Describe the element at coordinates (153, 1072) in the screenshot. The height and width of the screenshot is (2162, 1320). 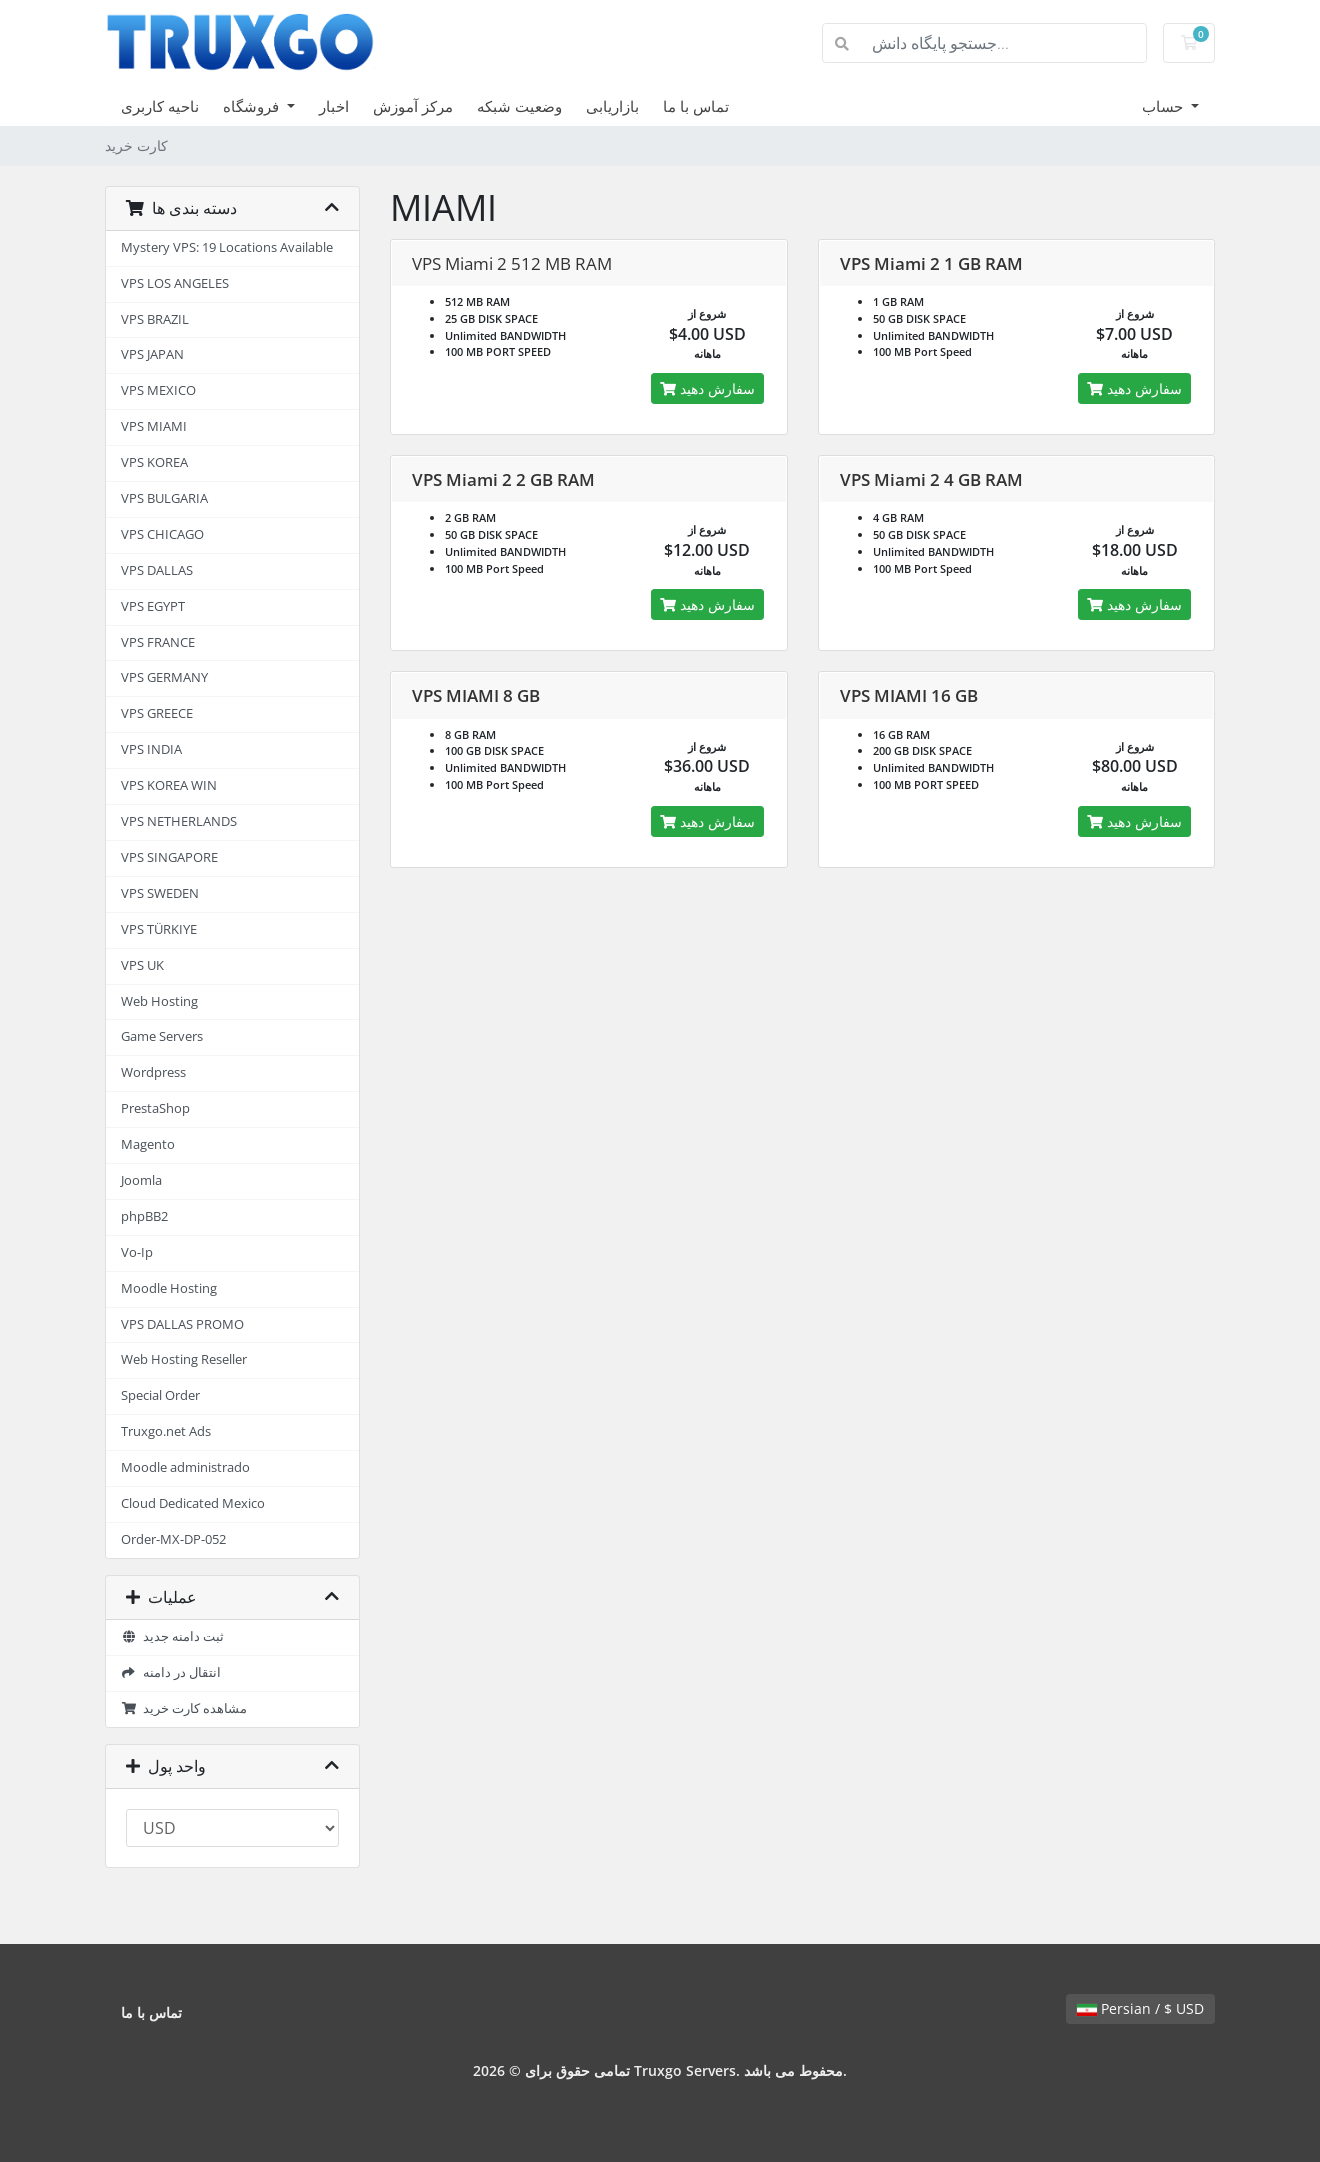
I see `Wordpress` at that location.